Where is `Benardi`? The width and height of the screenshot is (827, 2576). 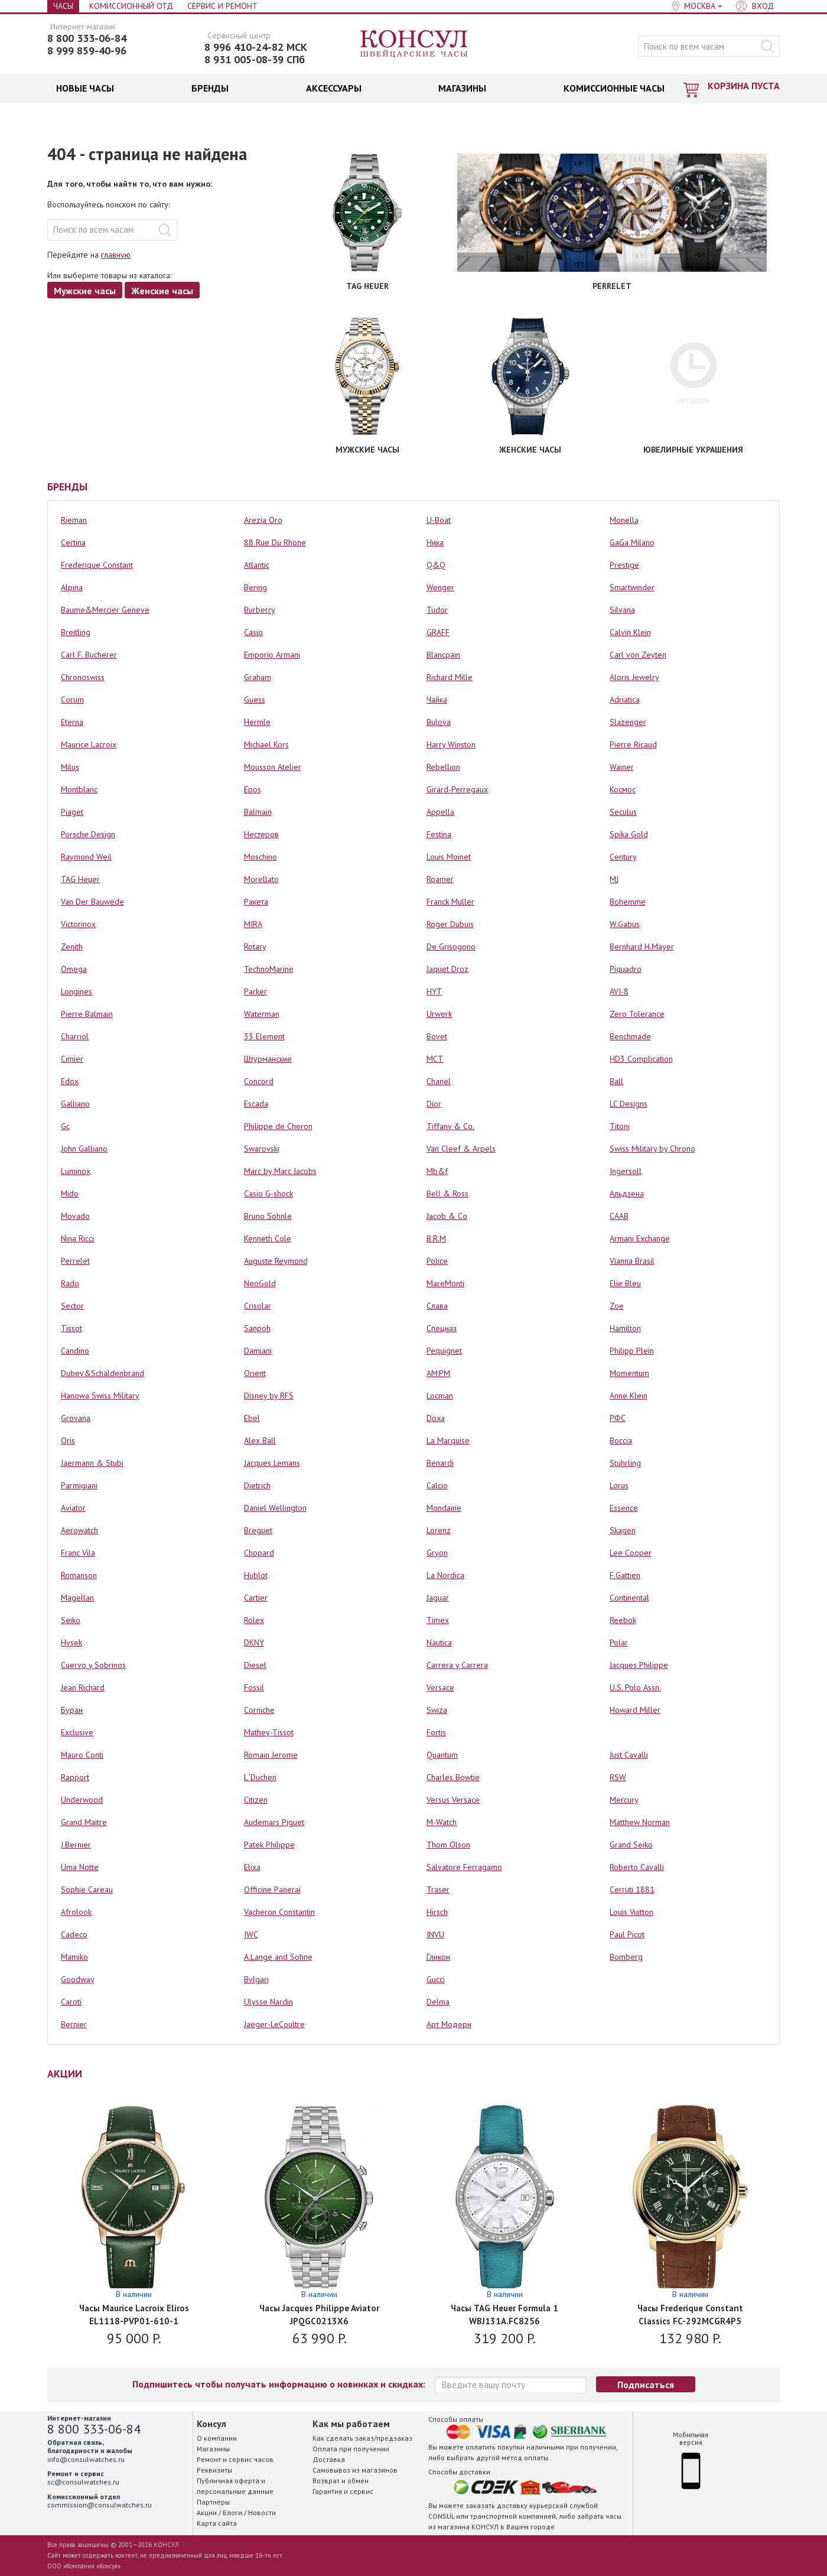 Benardi is located at coordinates (440, 1463).